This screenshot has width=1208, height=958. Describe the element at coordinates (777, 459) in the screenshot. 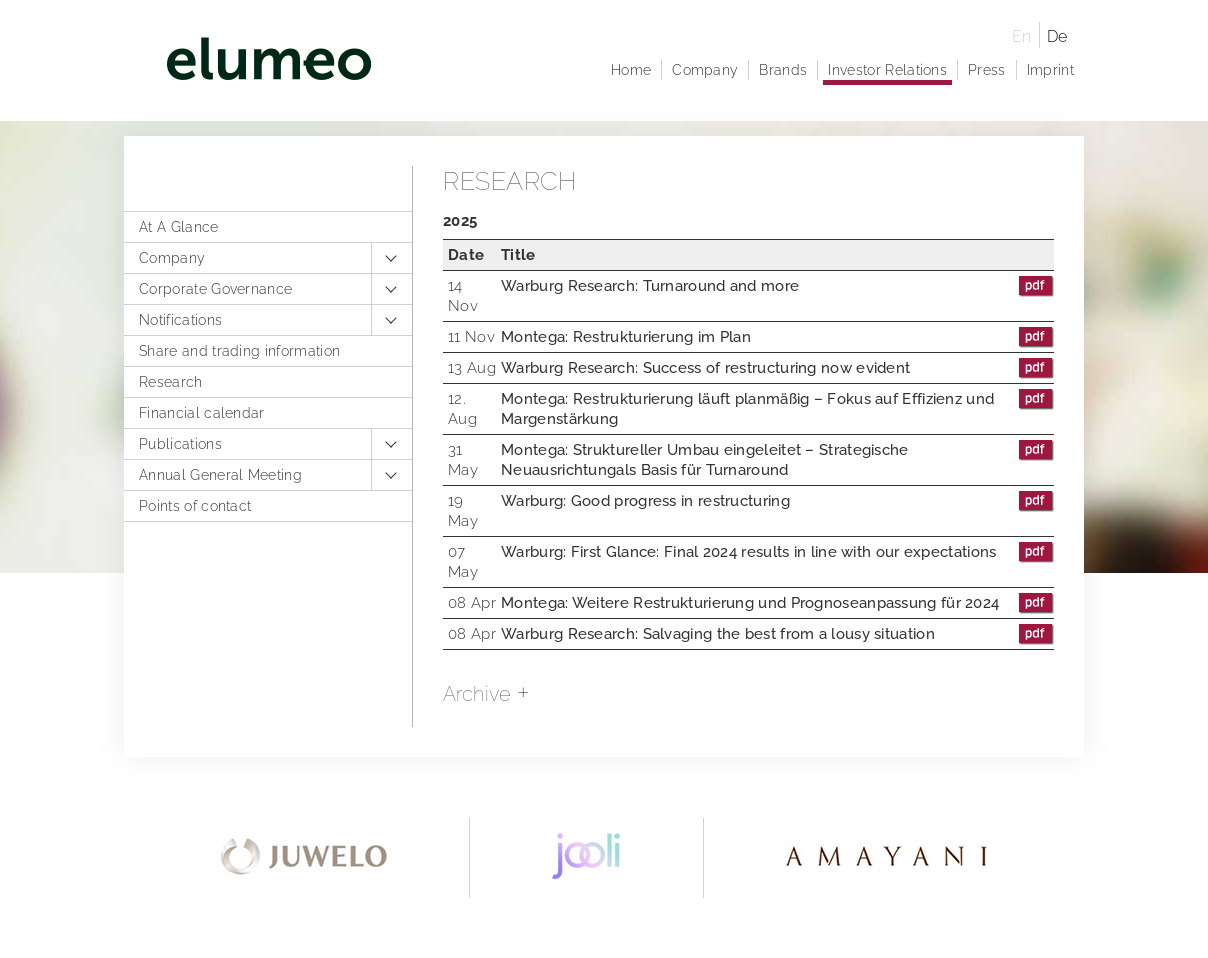

I see `Montega: Struktureller Umbau eingeleitet – Strategische Neuausrichtungals Basis für Turnaround` at that location.